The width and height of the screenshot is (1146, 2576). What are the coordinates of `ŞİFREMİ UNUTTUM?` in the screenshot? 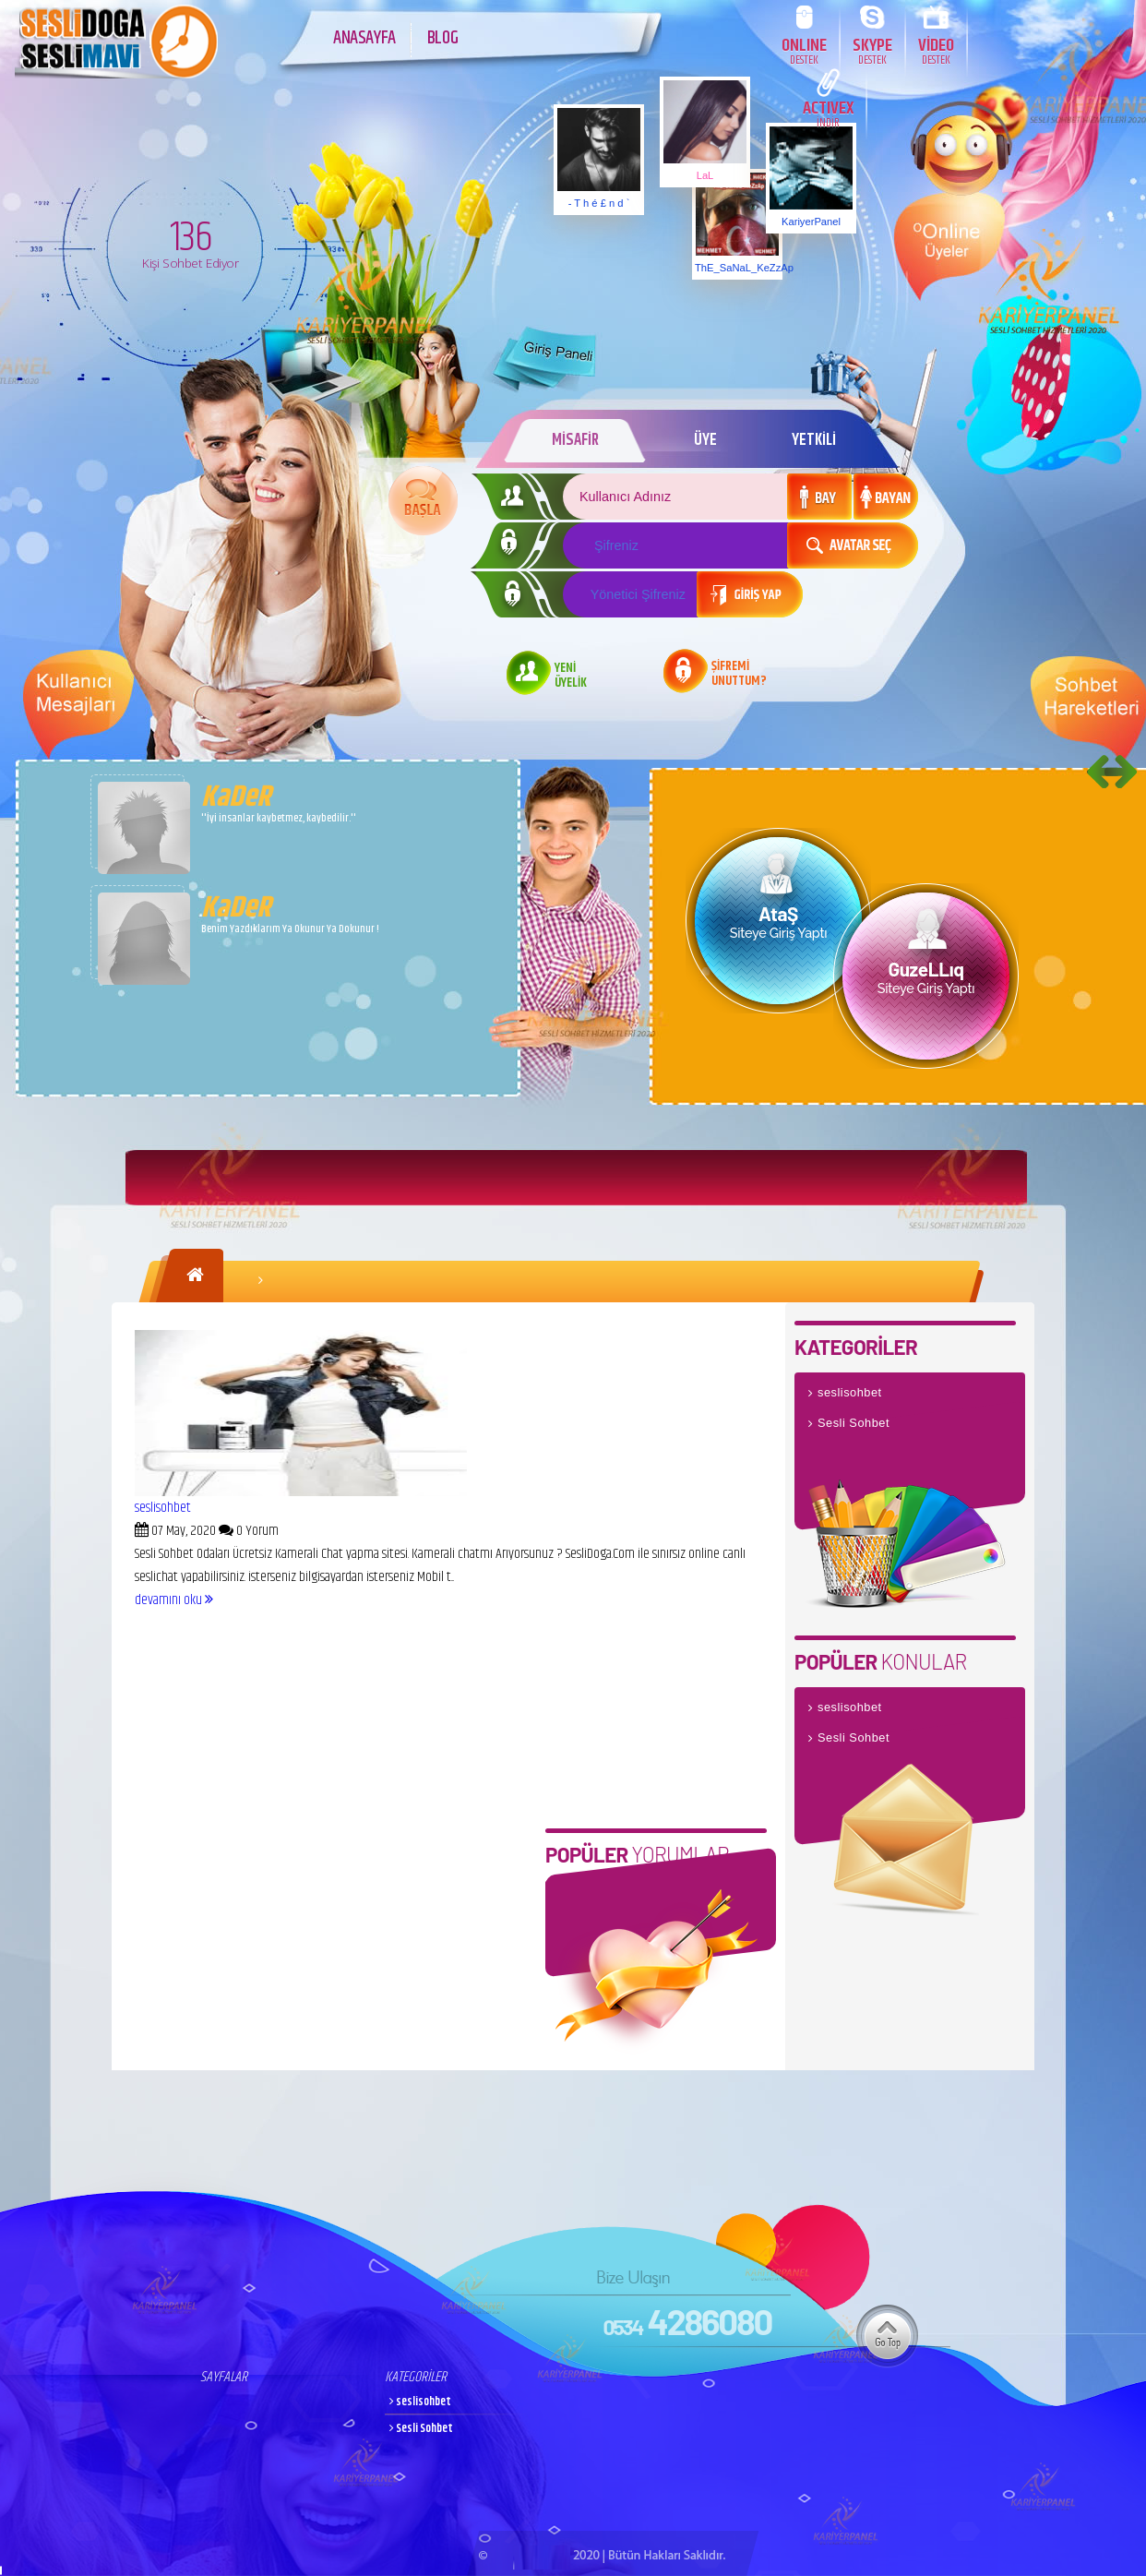 It's located at (739, 674).